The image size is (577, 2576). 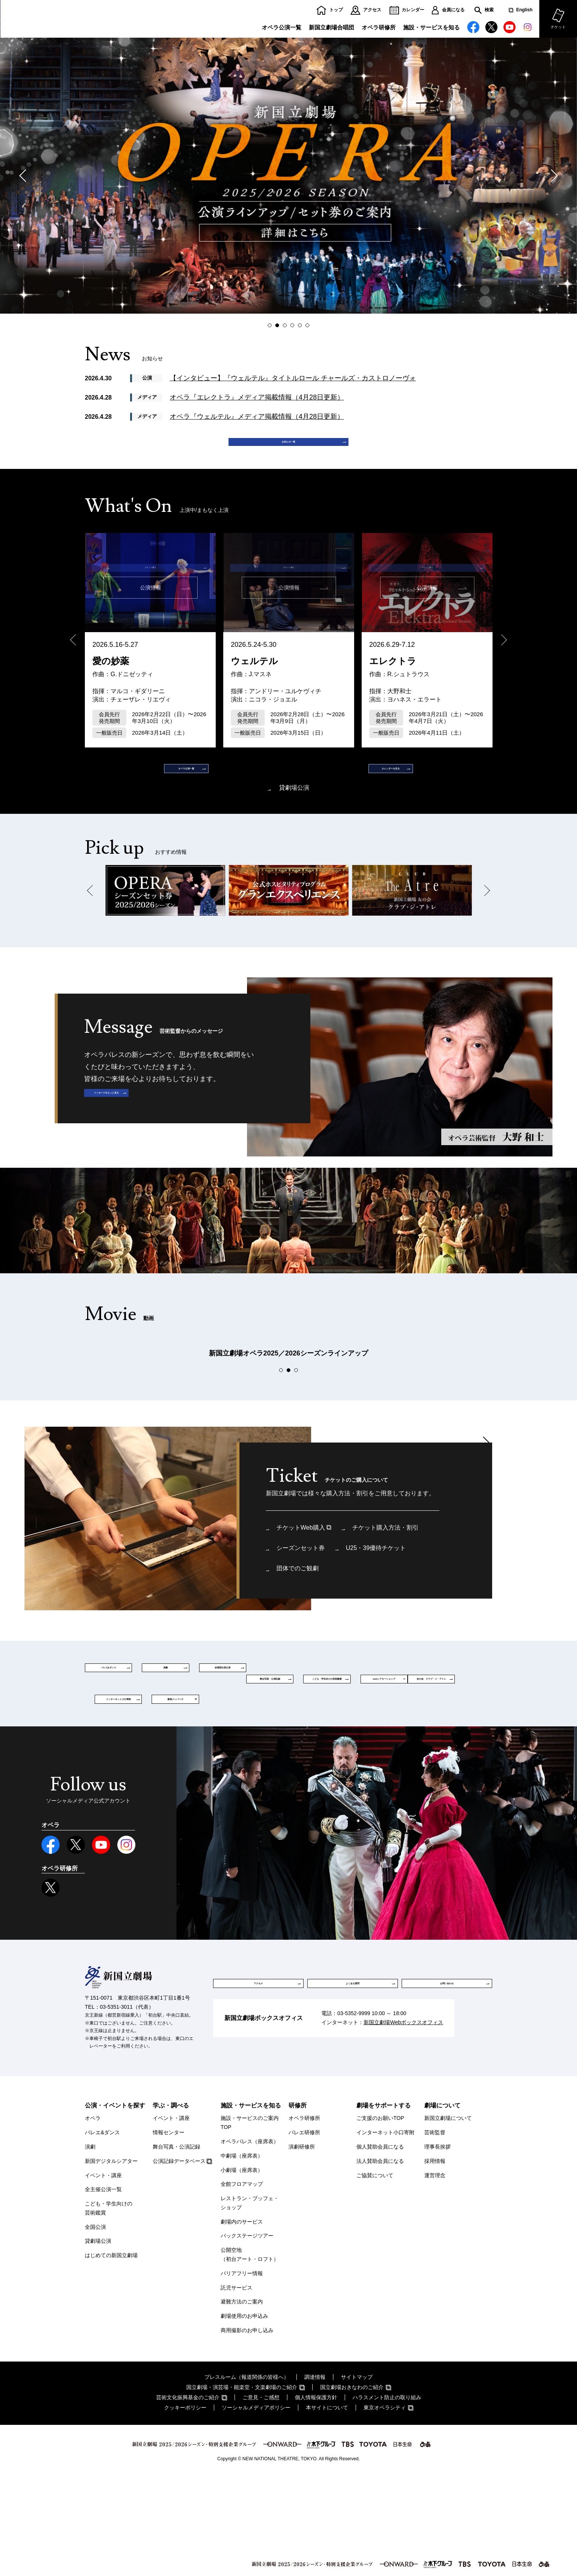 I want to click on [option], so click(x=288, y=176).